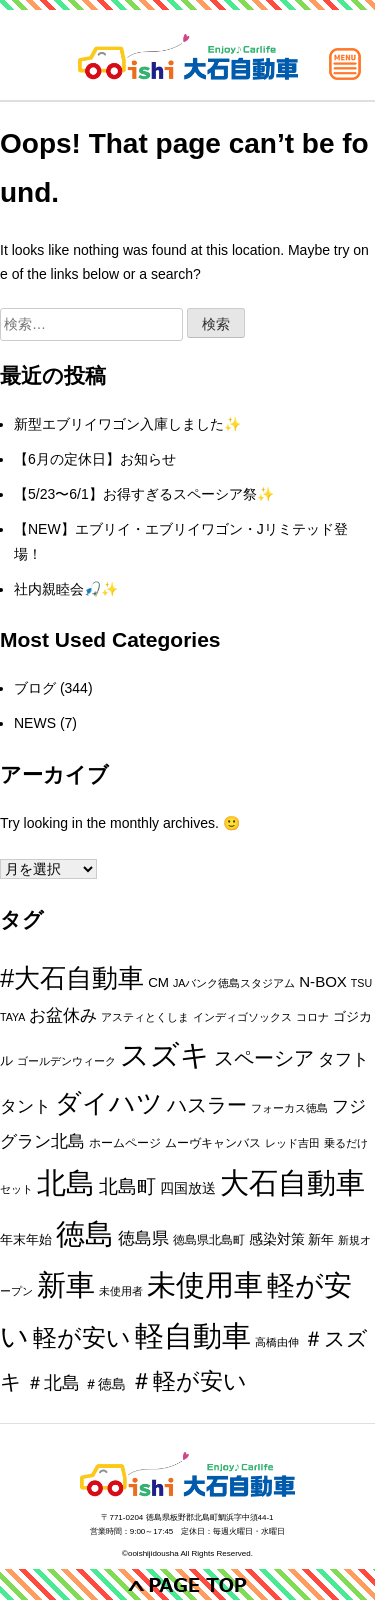 This screenshot has width=375, height=1601. I want to click on お盆休み [お盆休み (8個の項目)], so click(63, 1015).